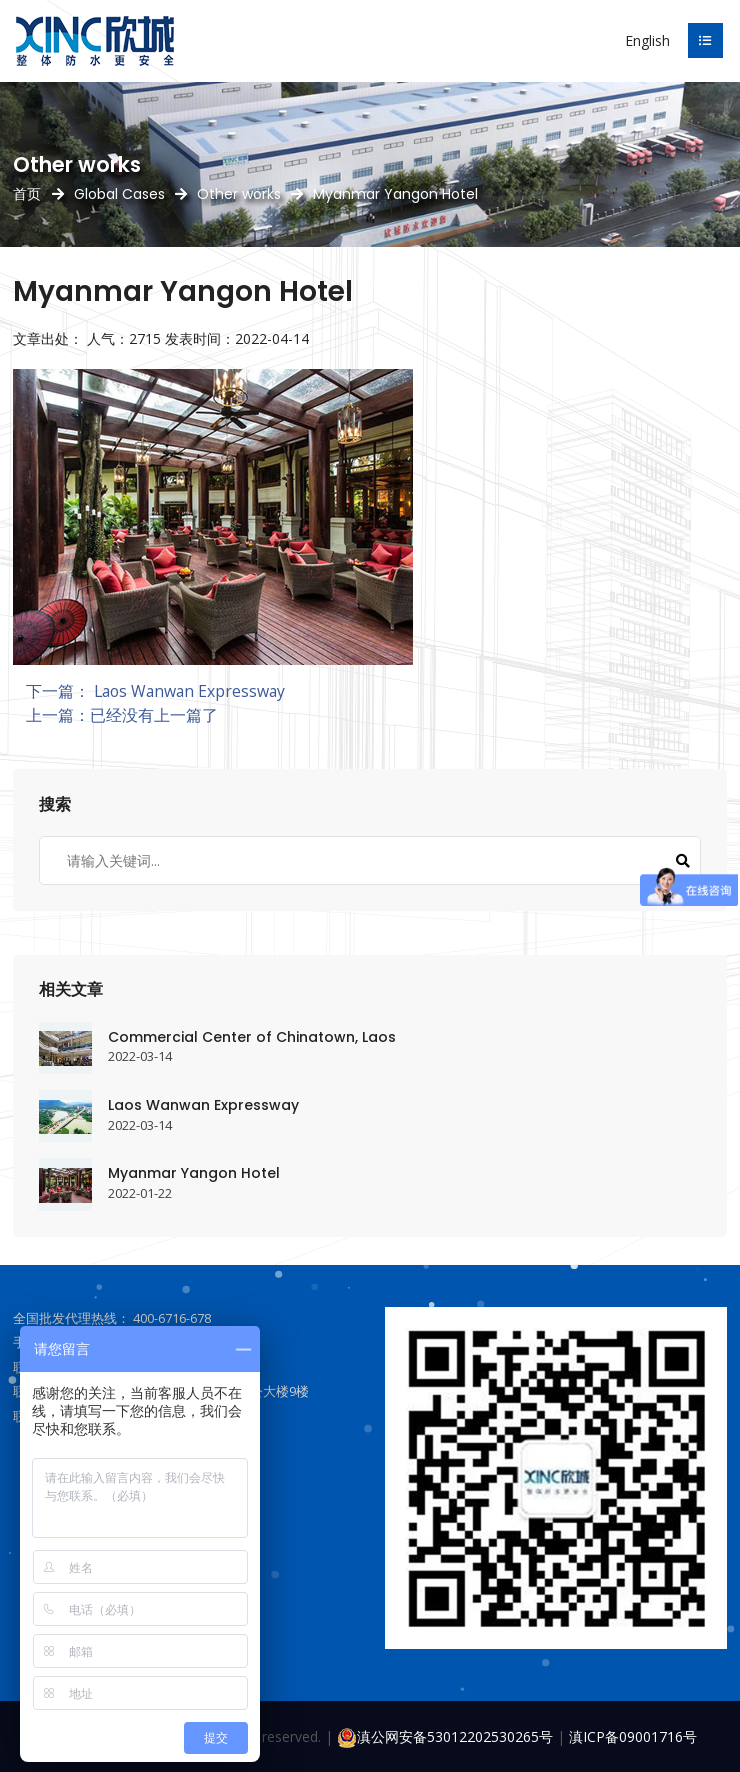 The image size is (740, 1772). Describe the element at coordinates (155, 691) in the screenshot. I see `下一篇： Laos Wanwan Expressway` at that location.